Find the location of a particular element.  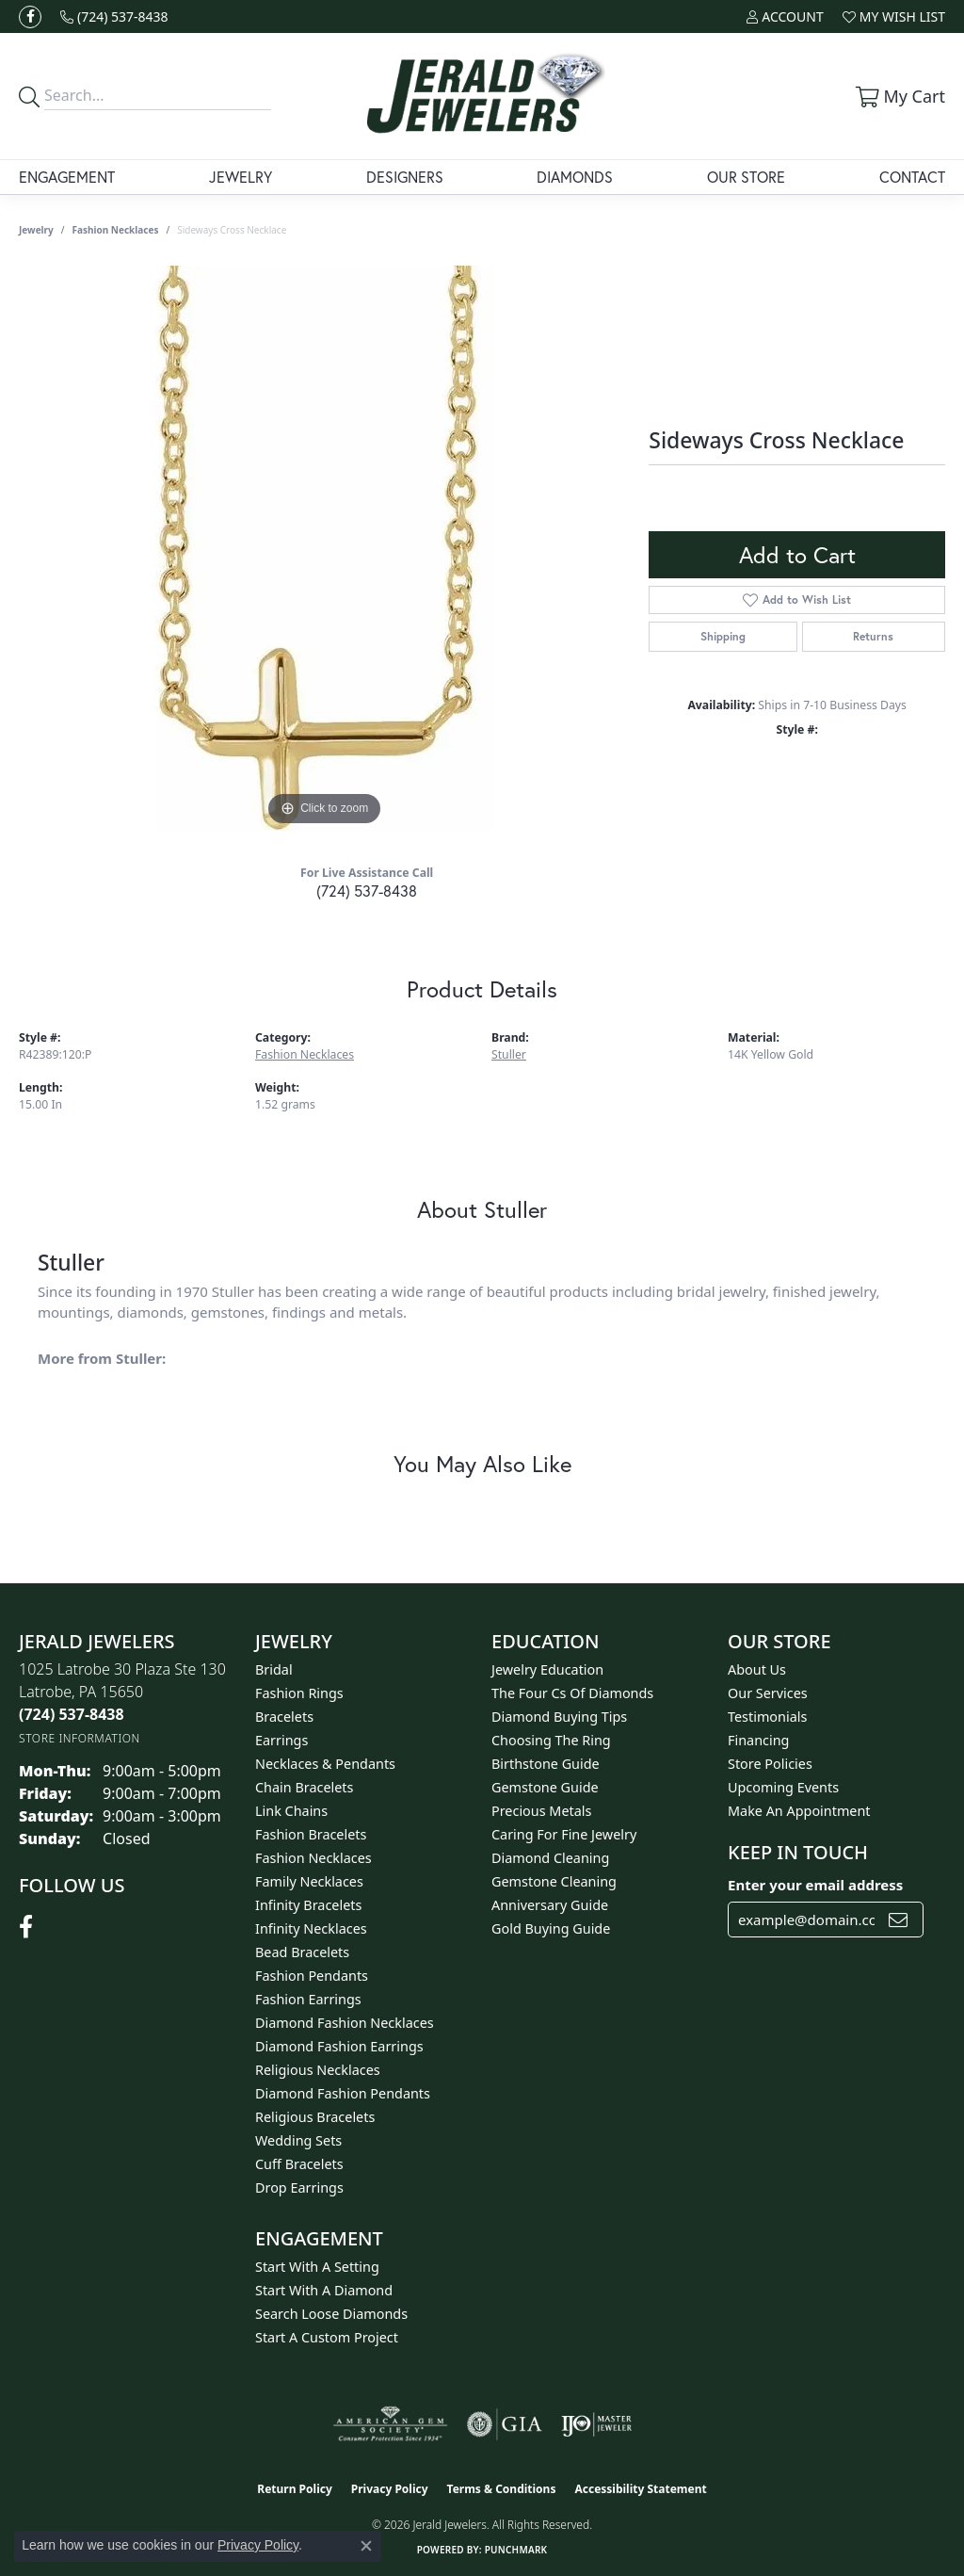

Start With A Diamond is located at coordinates (324, 2290).